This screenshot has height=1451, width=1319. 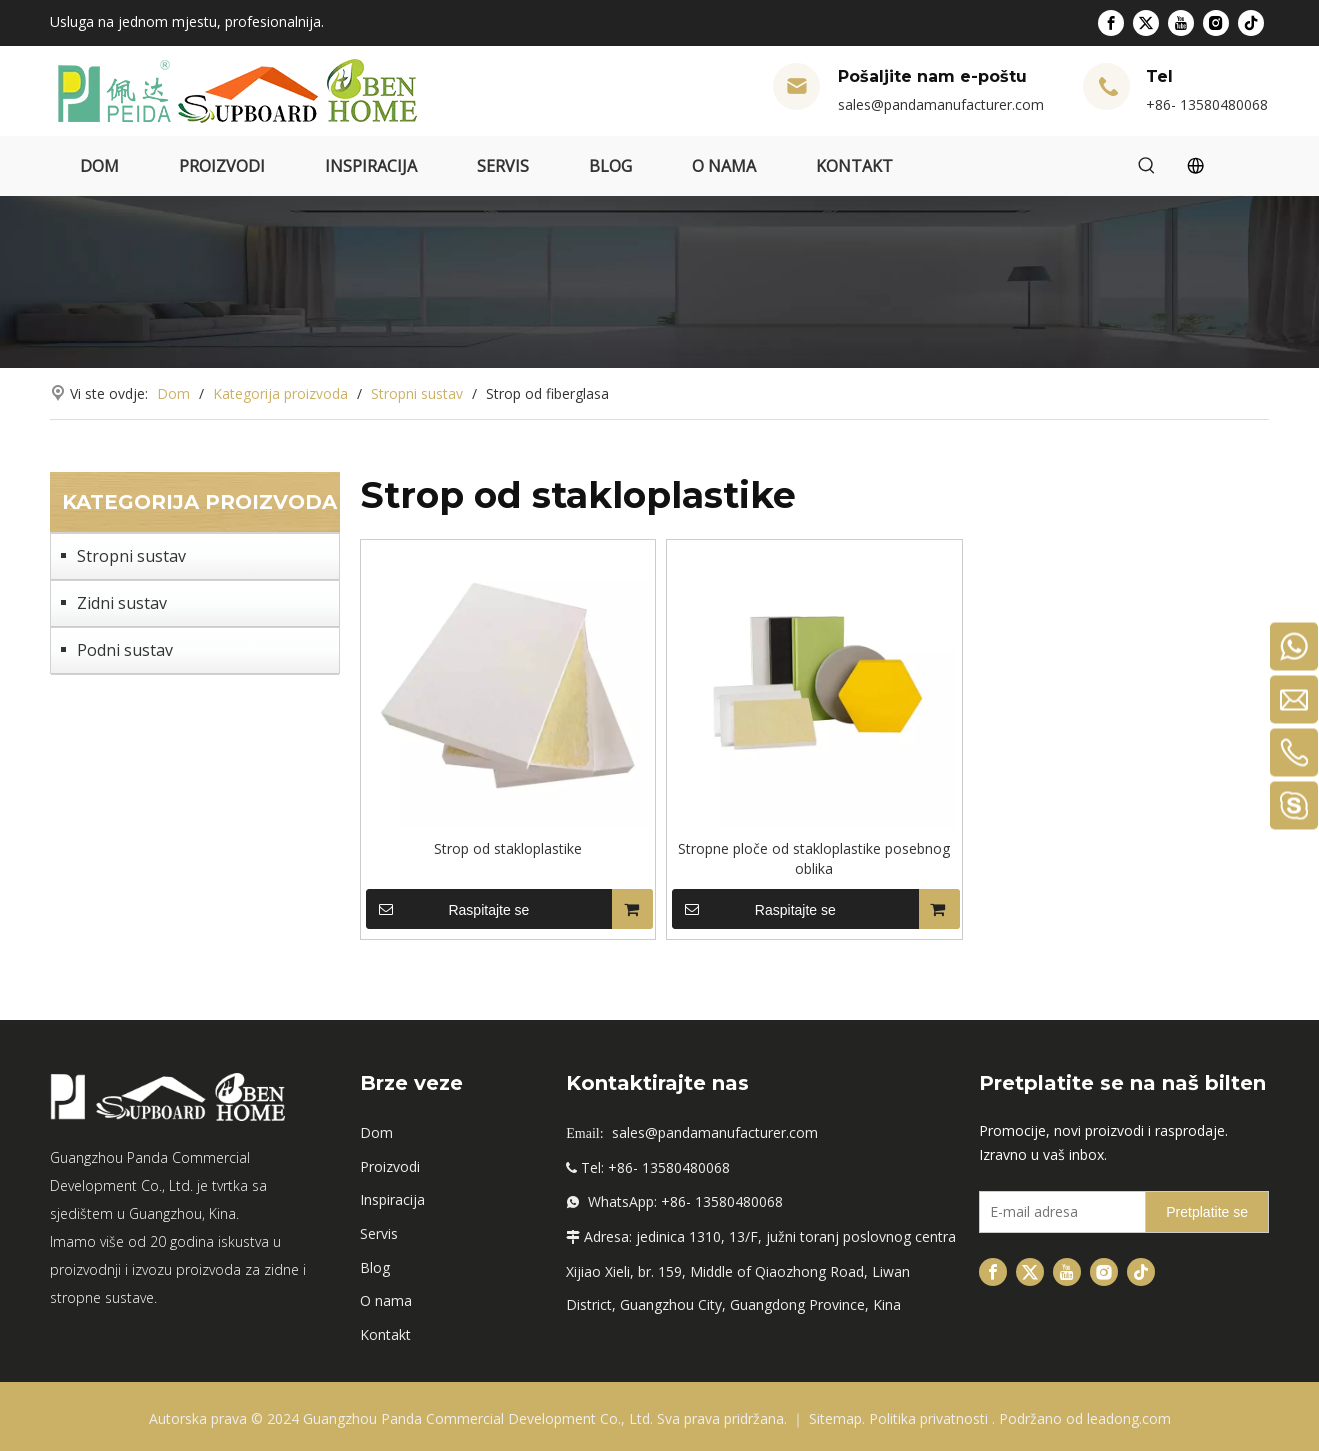 I want to click on Strop od stakloplastike, so click(x=508, y=848).